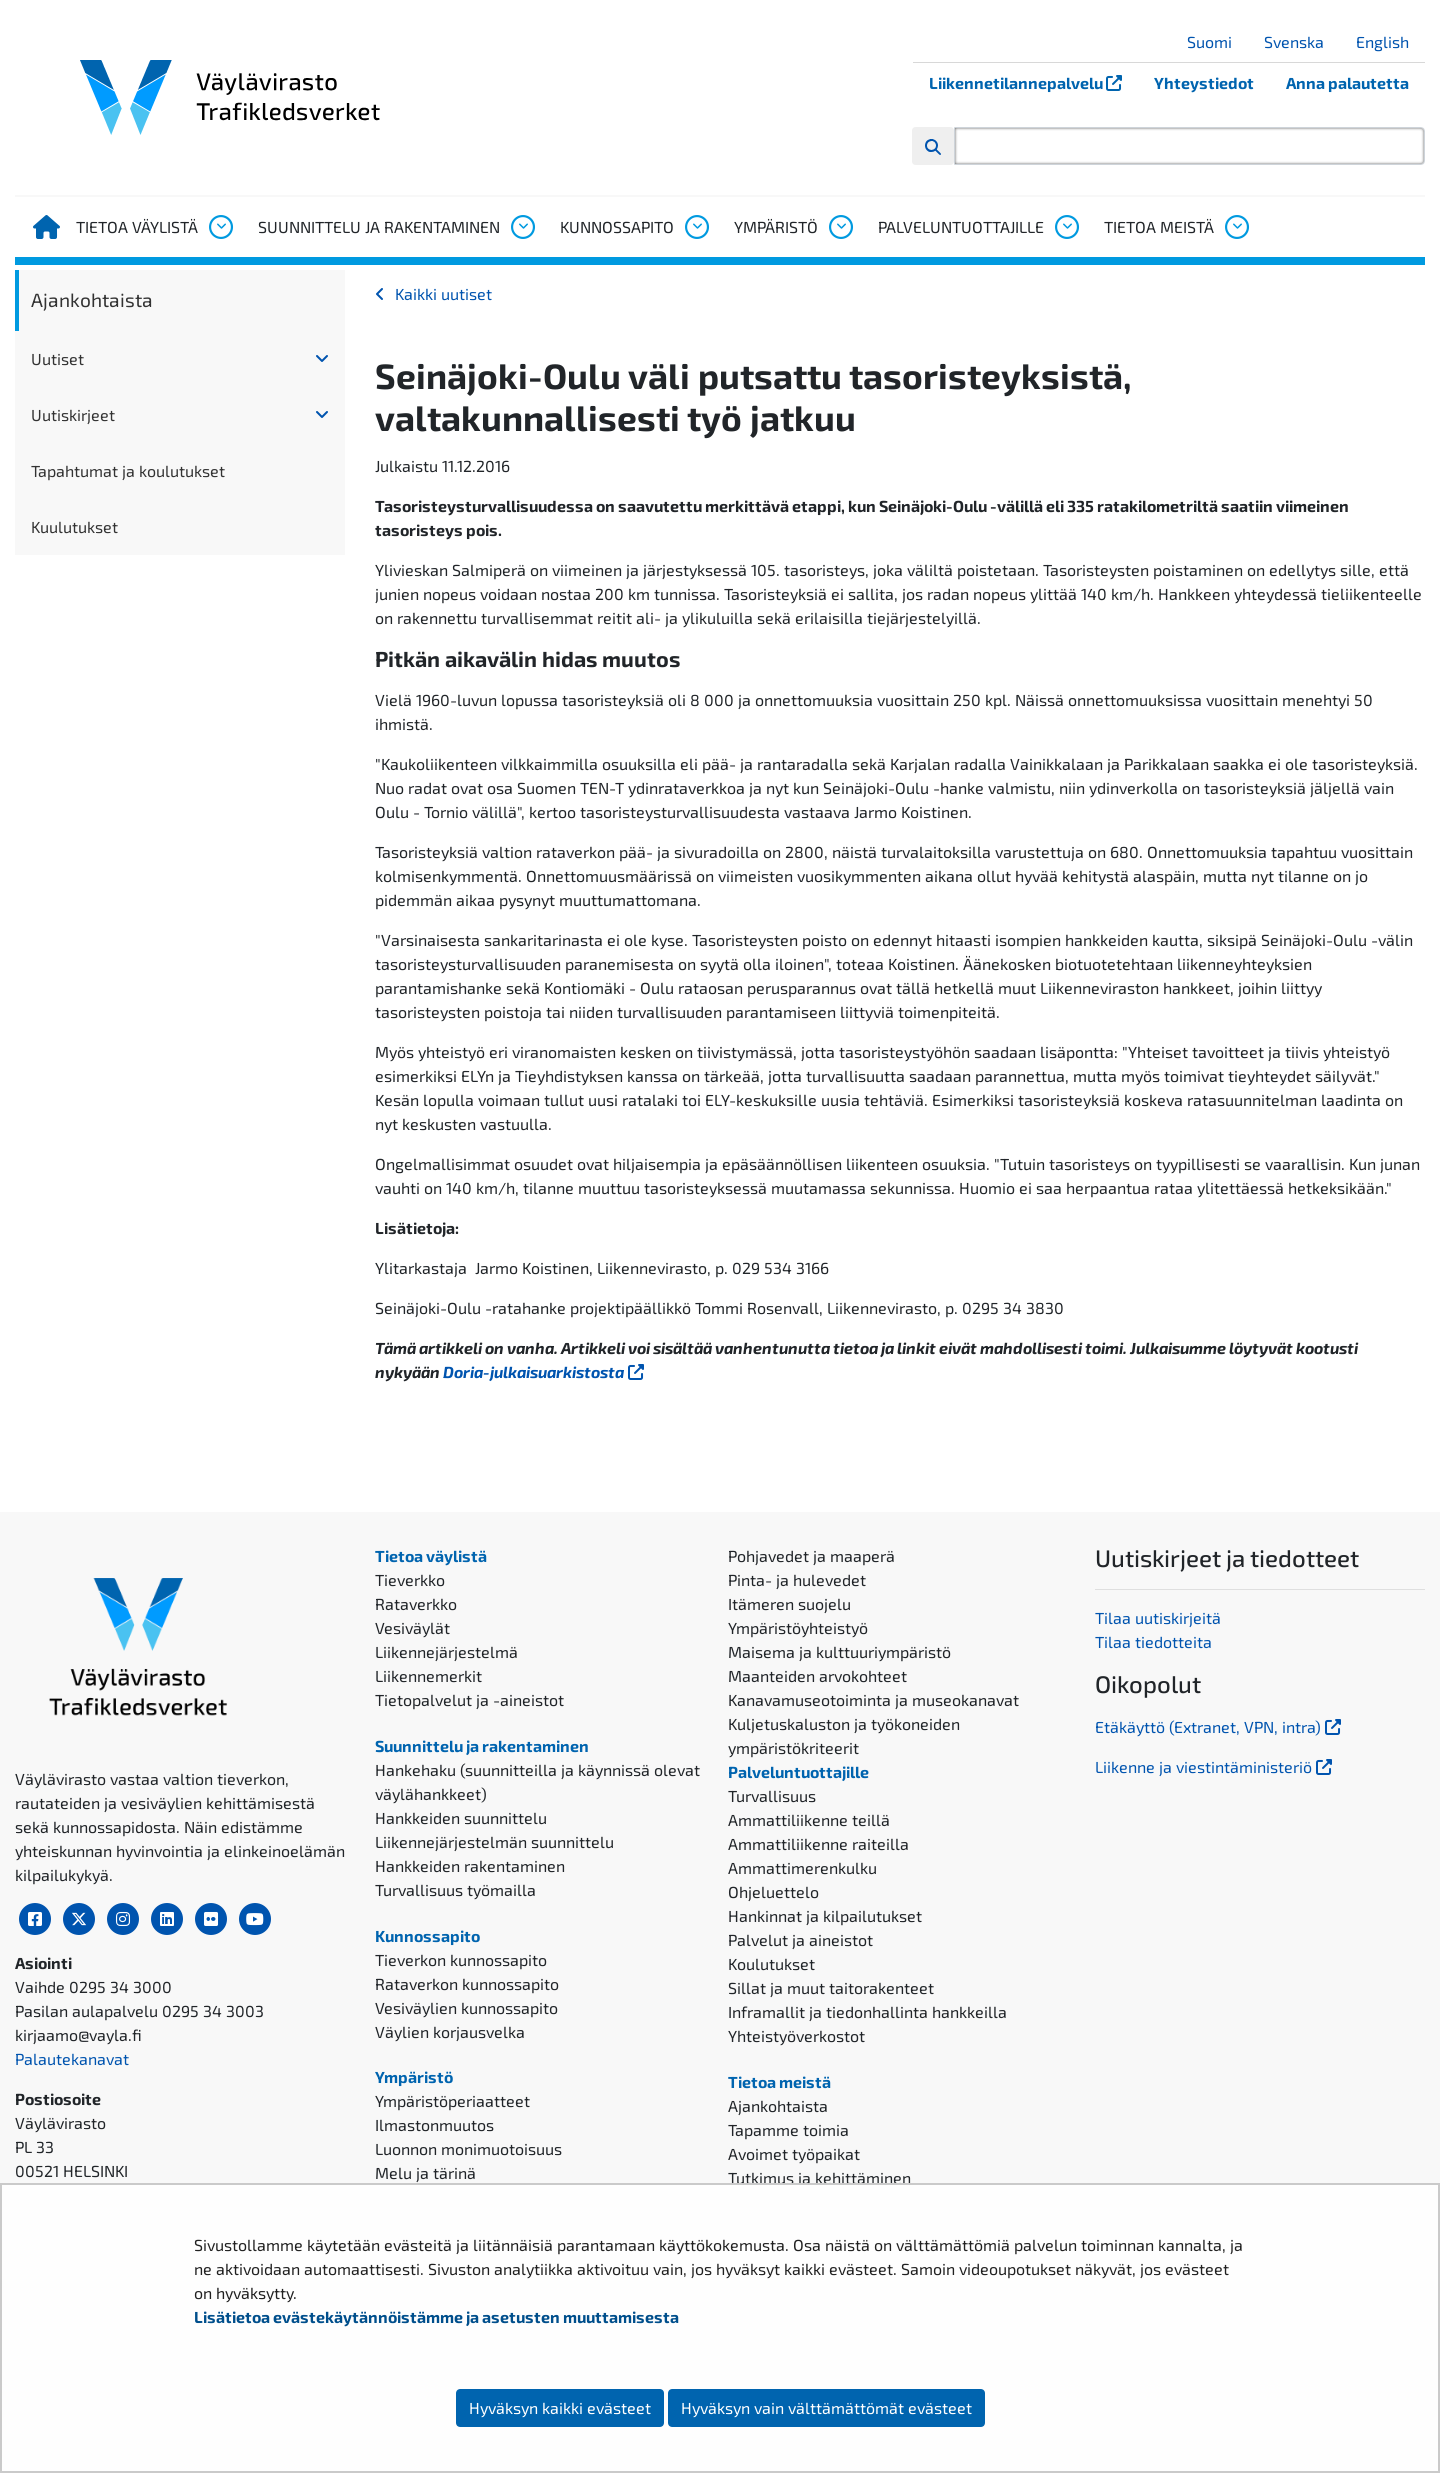 This screenshot has width=1440, height=2473. I want to click on Uutiset, so click(57, 358).